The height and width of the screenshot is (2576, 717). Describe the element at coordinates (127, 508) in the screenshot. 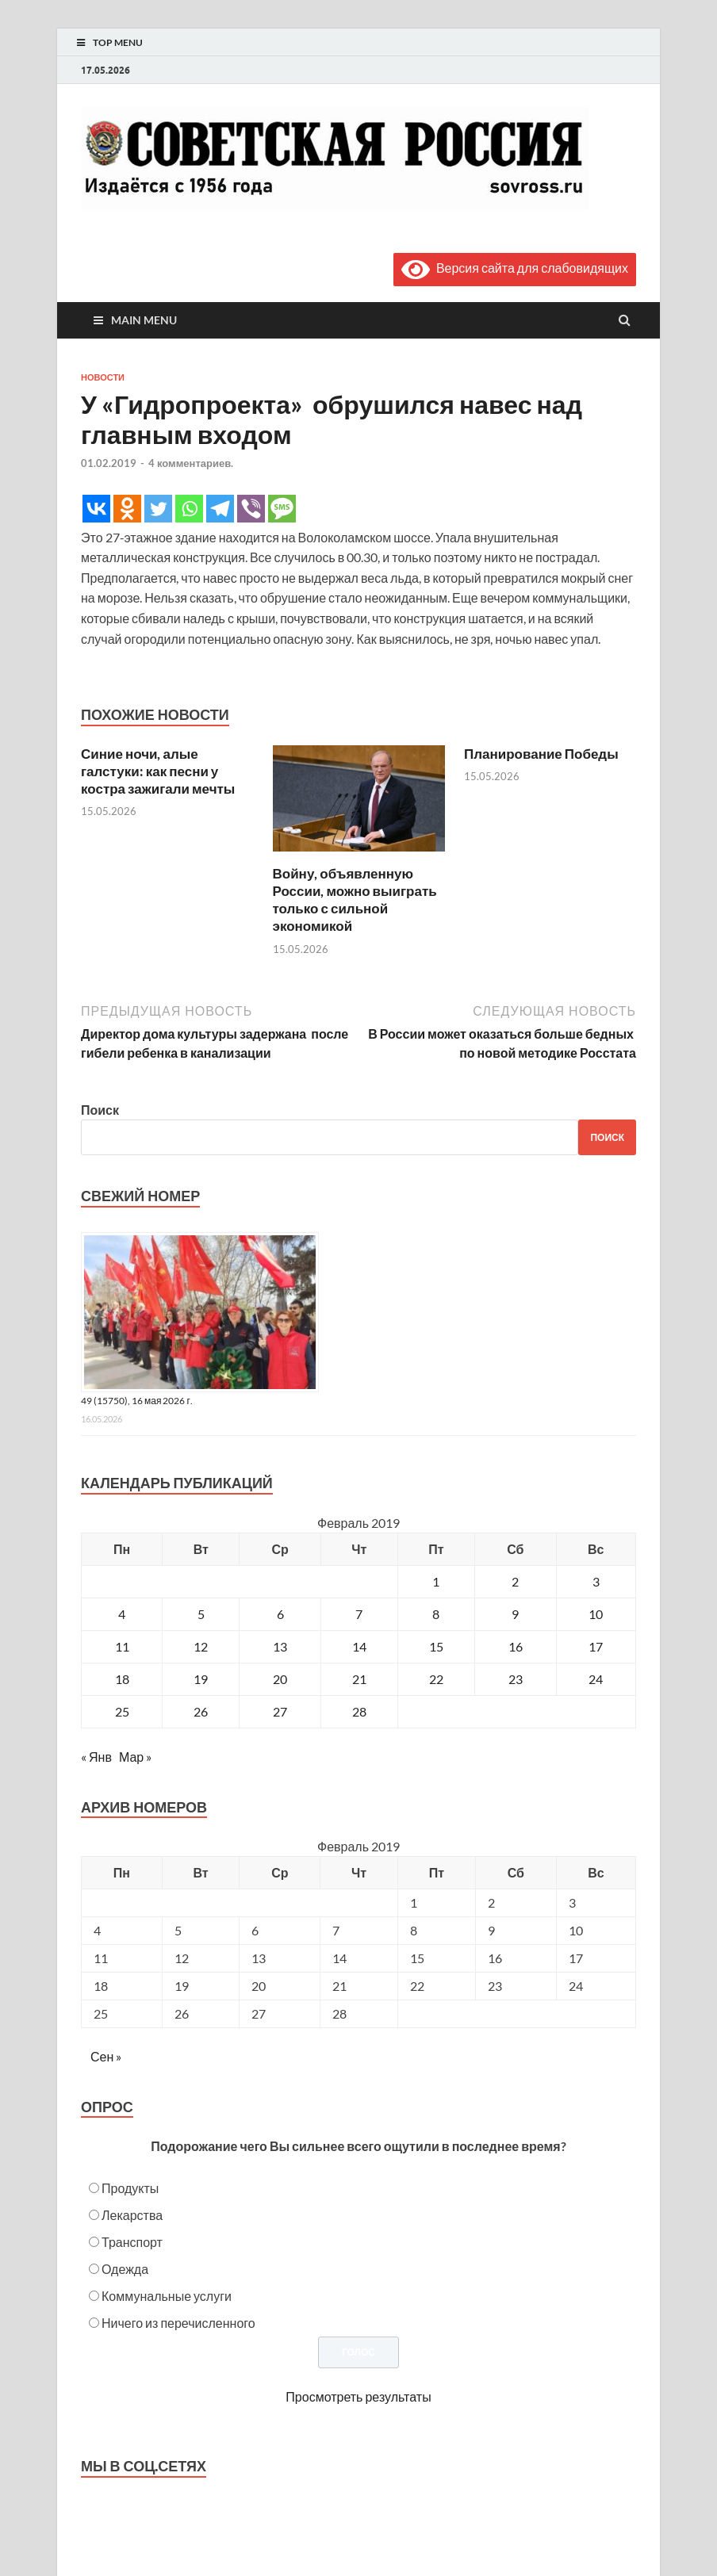

I see `[Odnoklassniki]` at that location.